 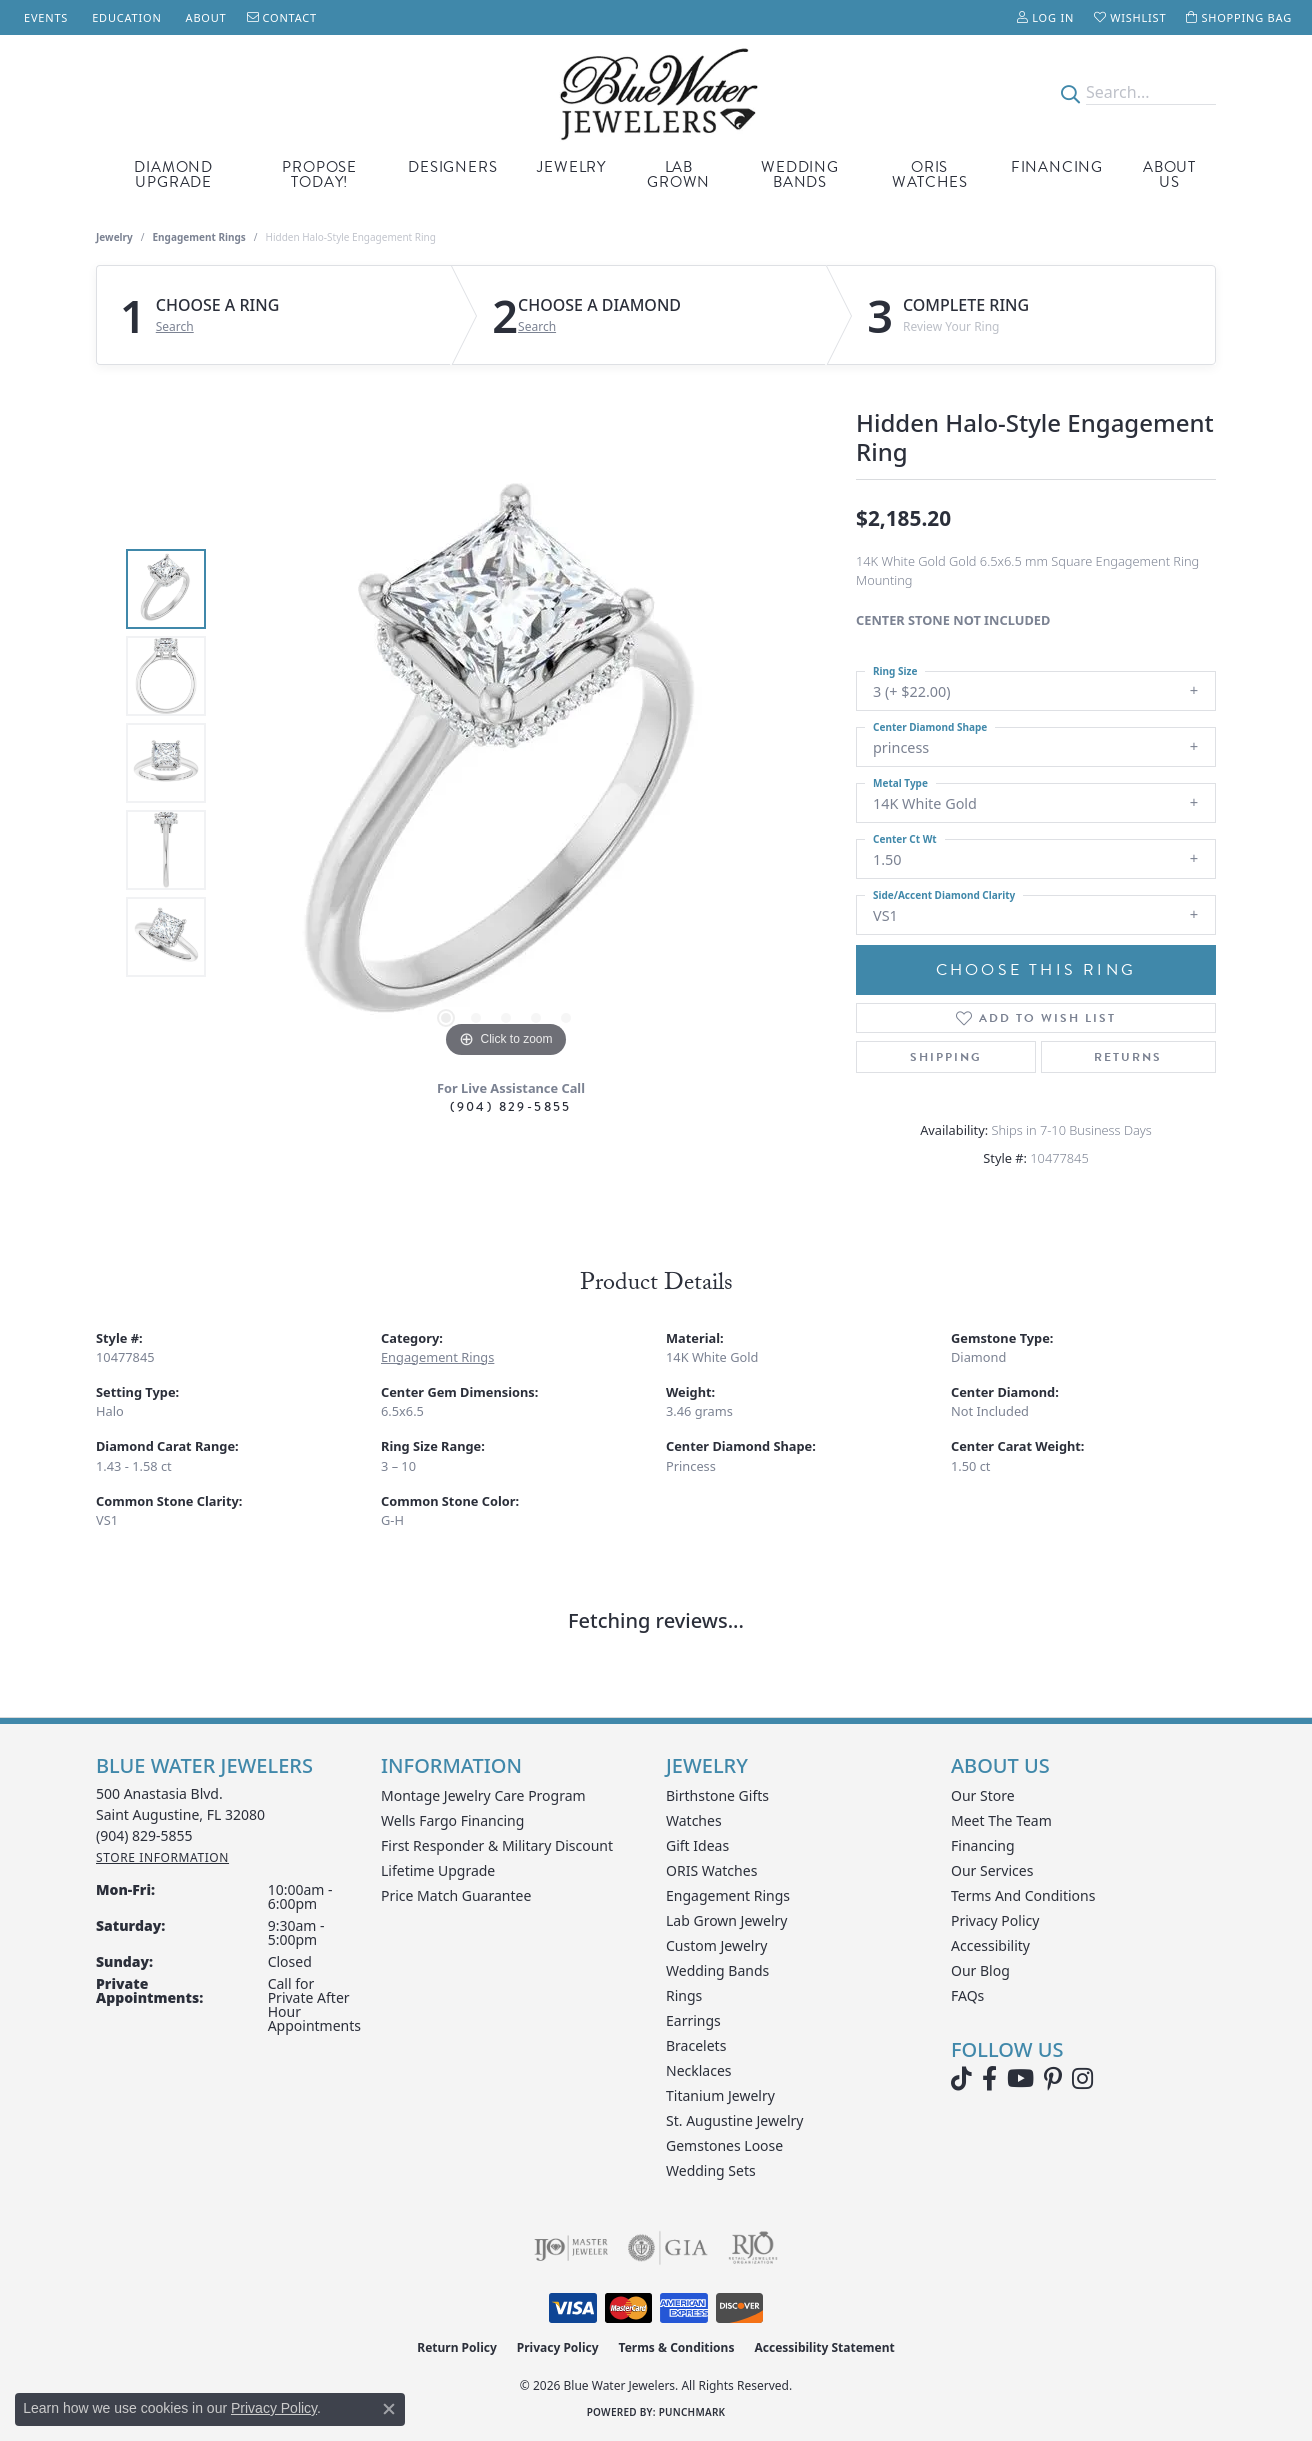 I want to click on [Follow us on Pinterest (opens in new tab)], so click(x=1053, y=2079).